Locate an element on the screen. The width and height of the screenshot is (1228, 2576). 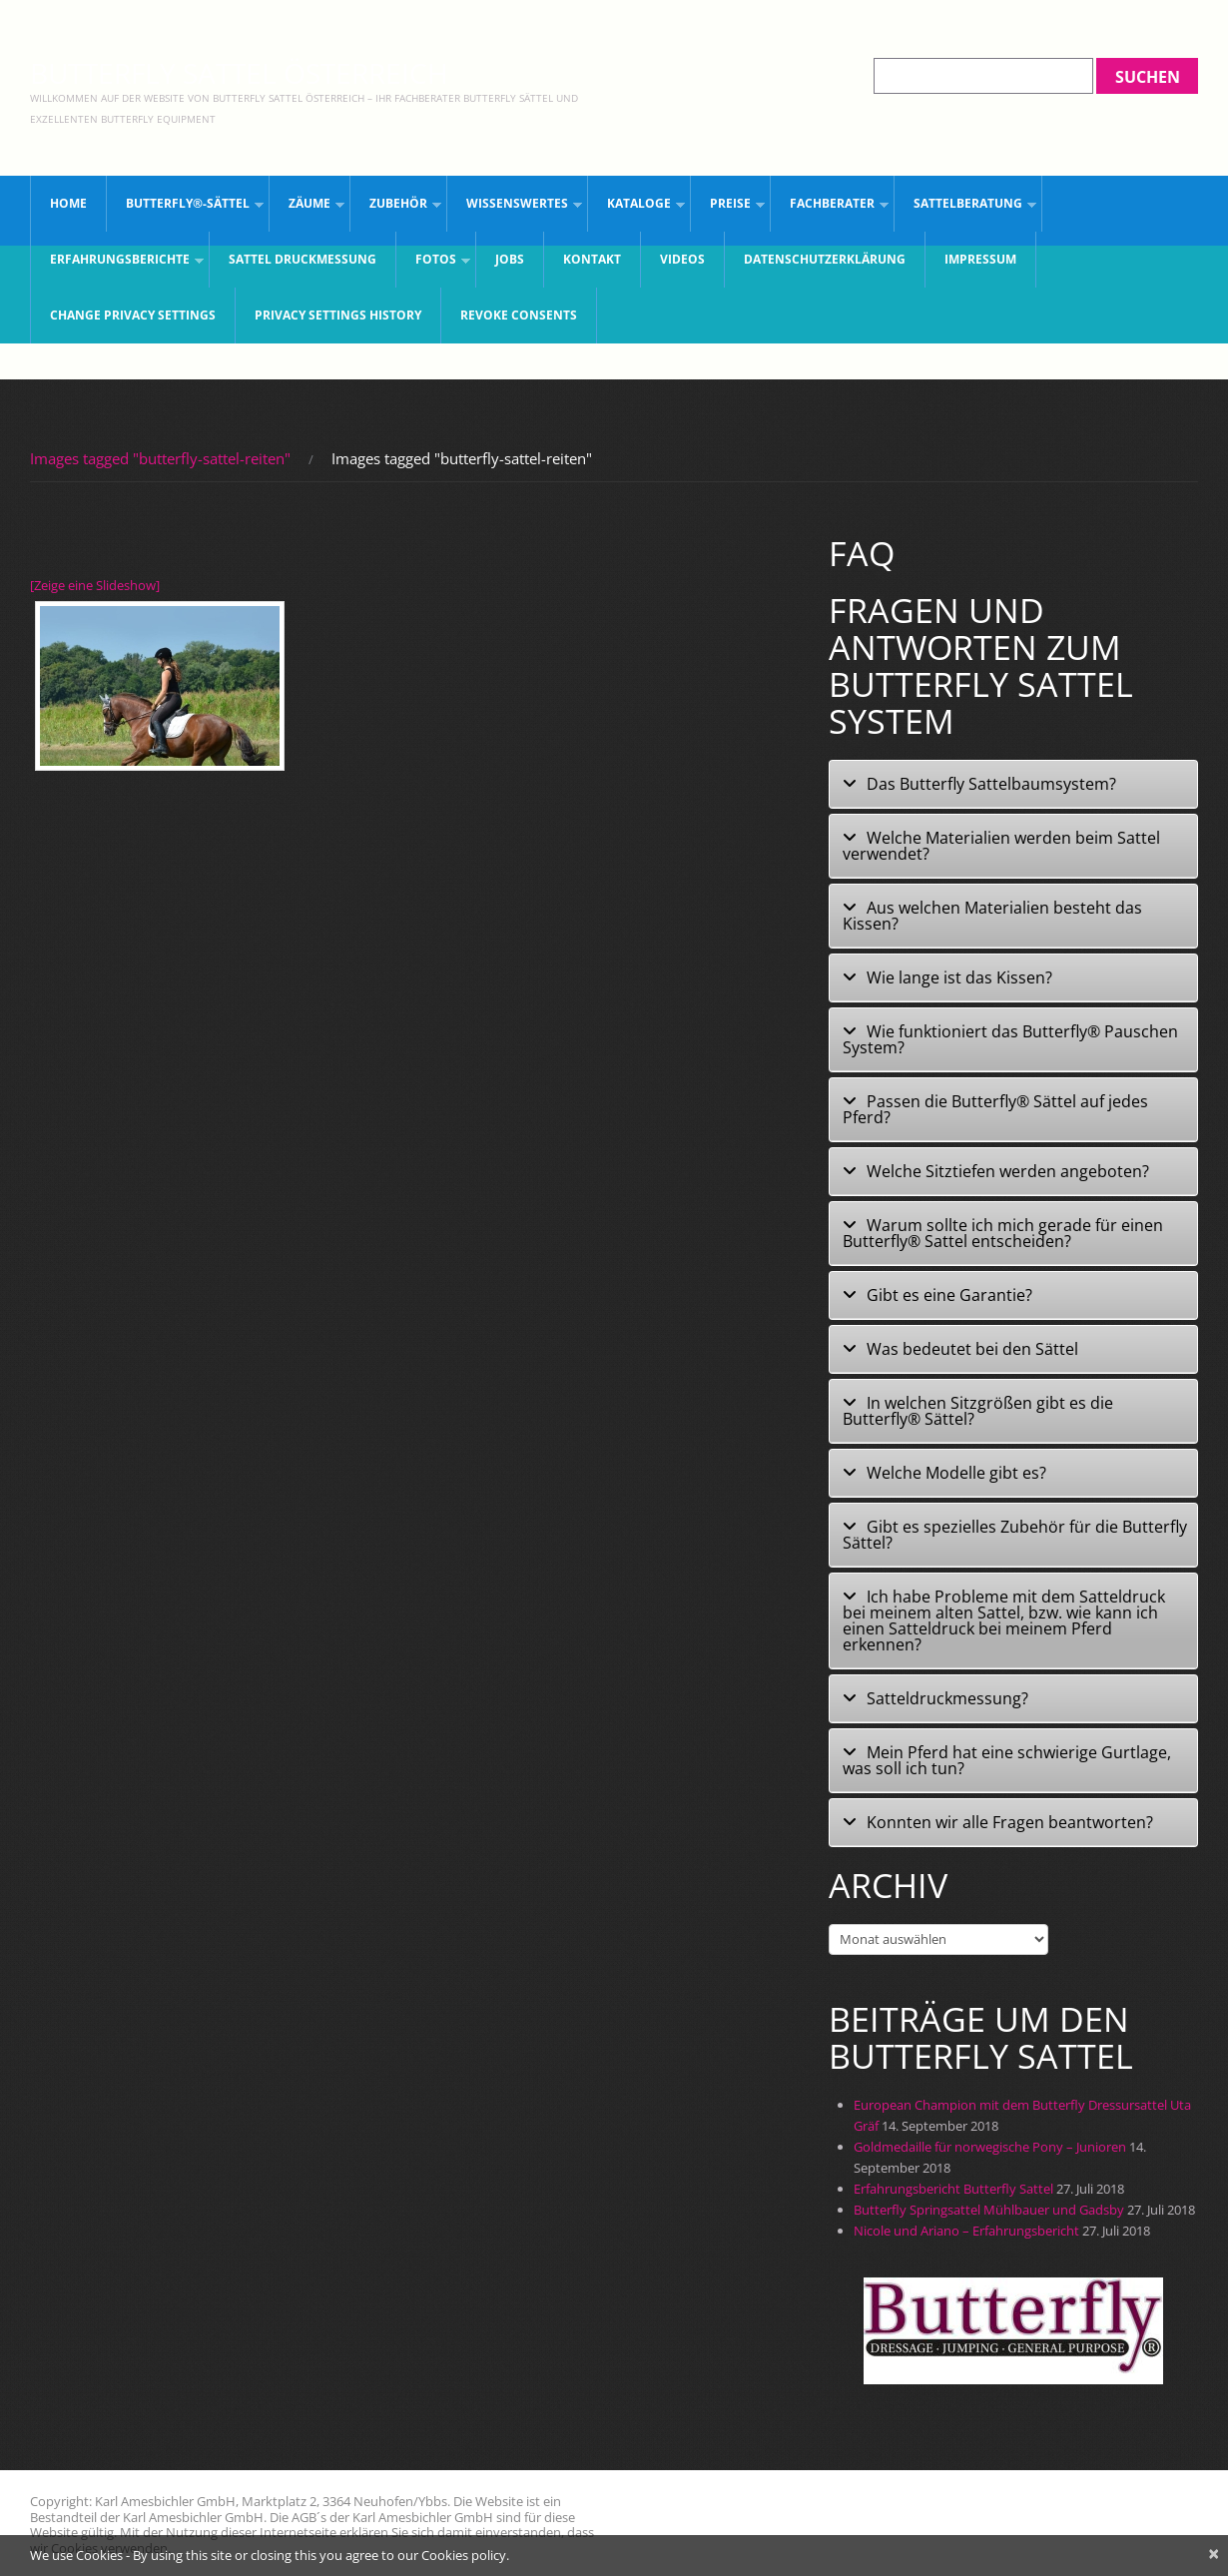
Images tagged "butterfly-sattel-reiten" is located at coordinates (160, 458).